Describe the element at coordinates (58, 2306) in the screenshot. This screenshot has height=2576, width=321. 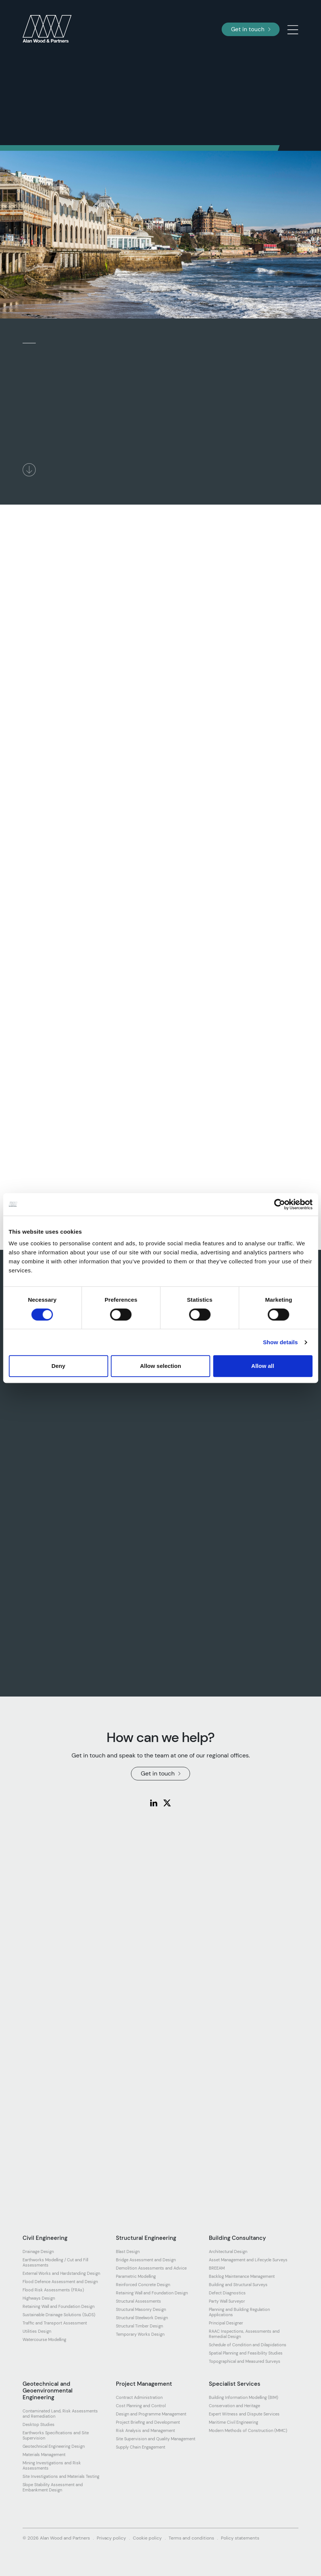
I see `Retaining Wall and Foundation Design` at that location.